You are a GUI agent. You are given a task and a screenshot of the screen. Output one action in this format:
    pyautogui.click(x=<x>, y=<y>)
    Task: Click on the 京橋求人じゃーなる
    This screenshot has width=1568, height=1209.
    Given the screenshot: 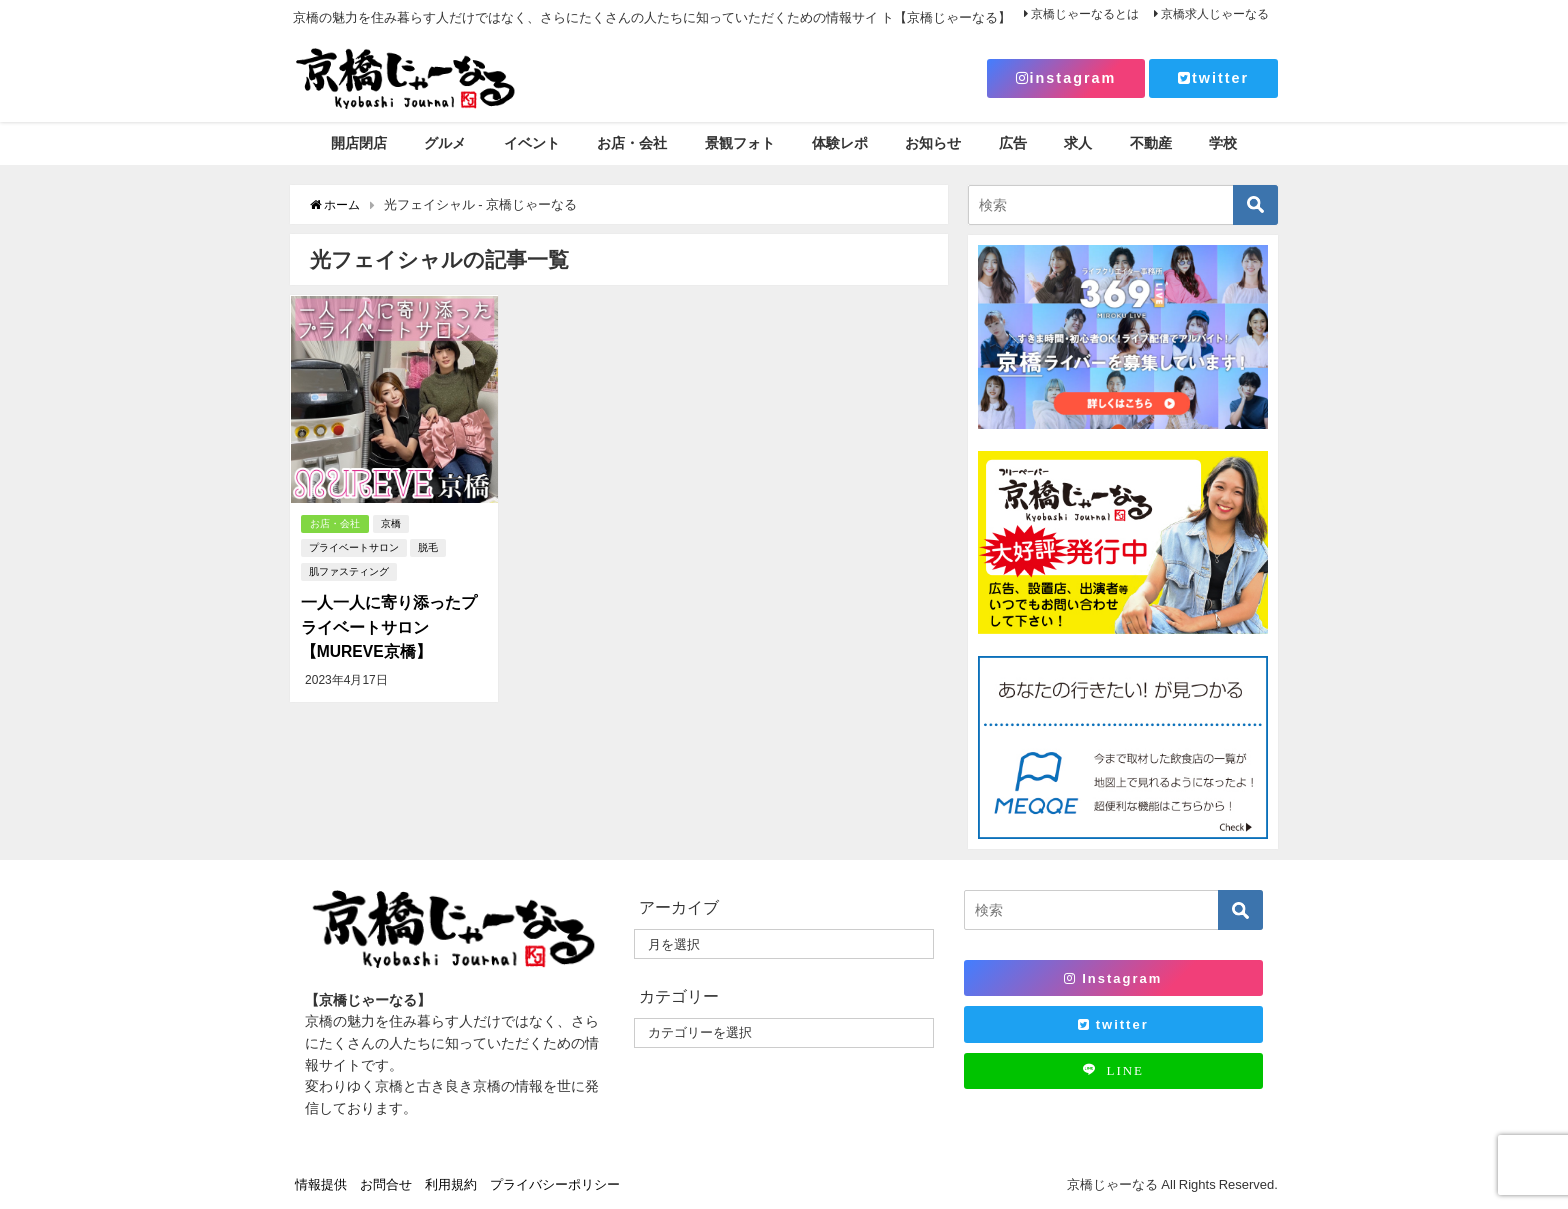 What is the action you would take?
    pyautogui.click(x=1215, y=14)
    